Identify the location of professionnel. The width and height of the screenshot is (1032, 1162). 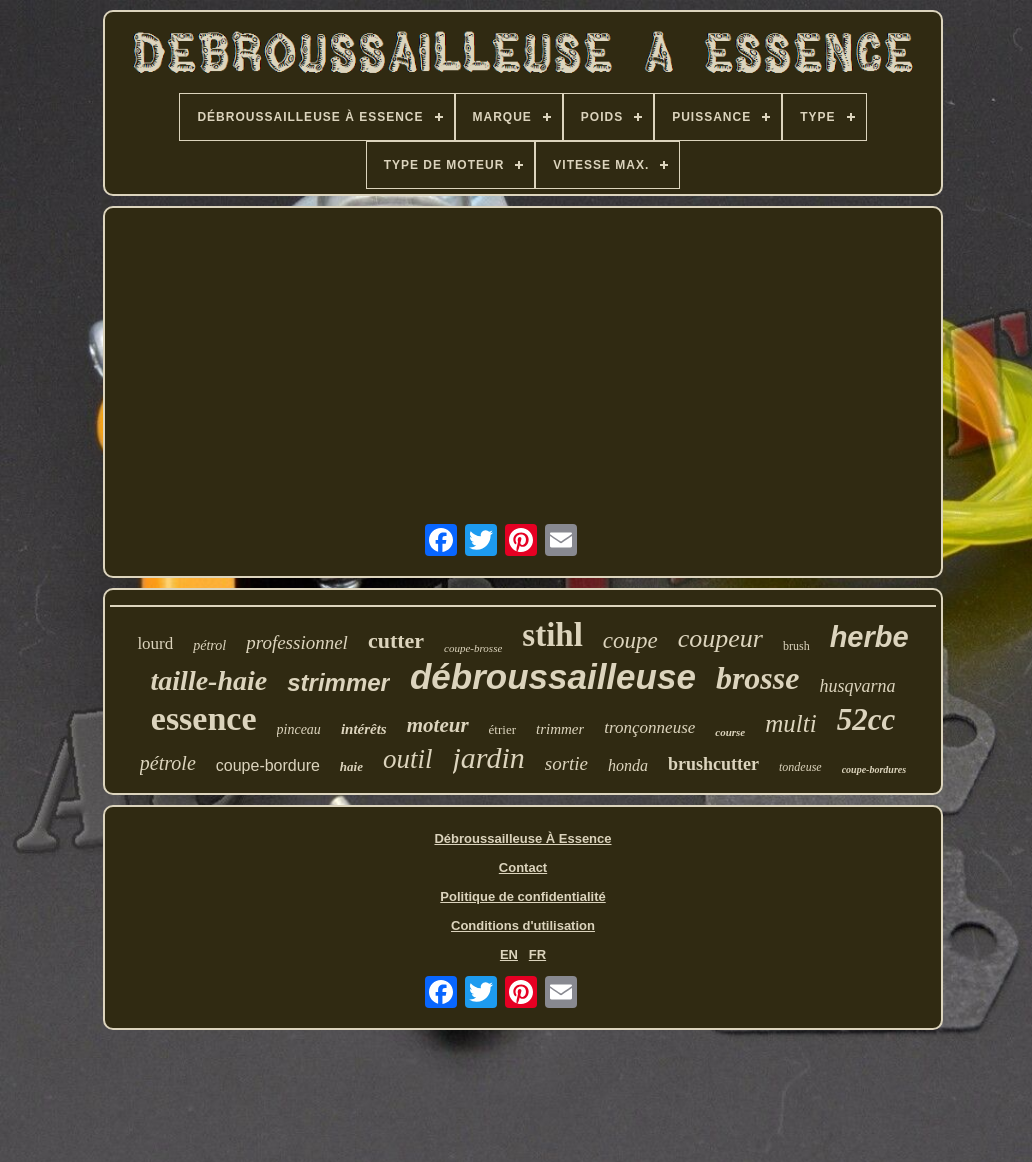
(297, 642).